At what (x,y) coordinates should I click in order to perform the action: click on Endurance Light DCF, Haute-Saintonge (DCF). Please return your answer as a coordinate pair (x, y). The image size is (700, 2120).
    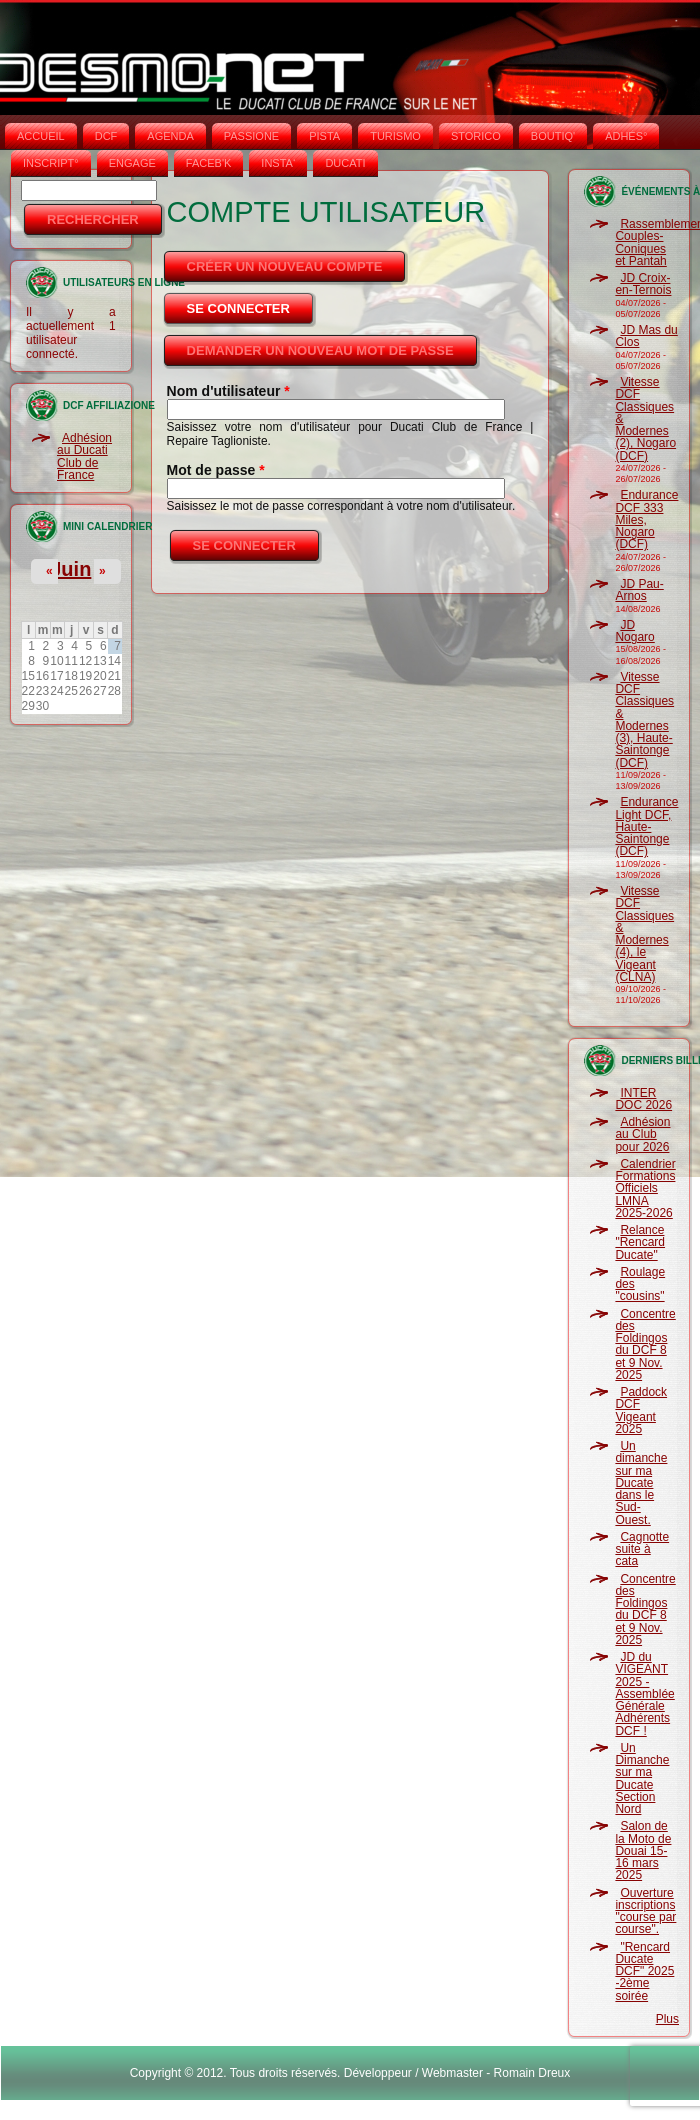
    Looking at the image, I should click on (646, 826).